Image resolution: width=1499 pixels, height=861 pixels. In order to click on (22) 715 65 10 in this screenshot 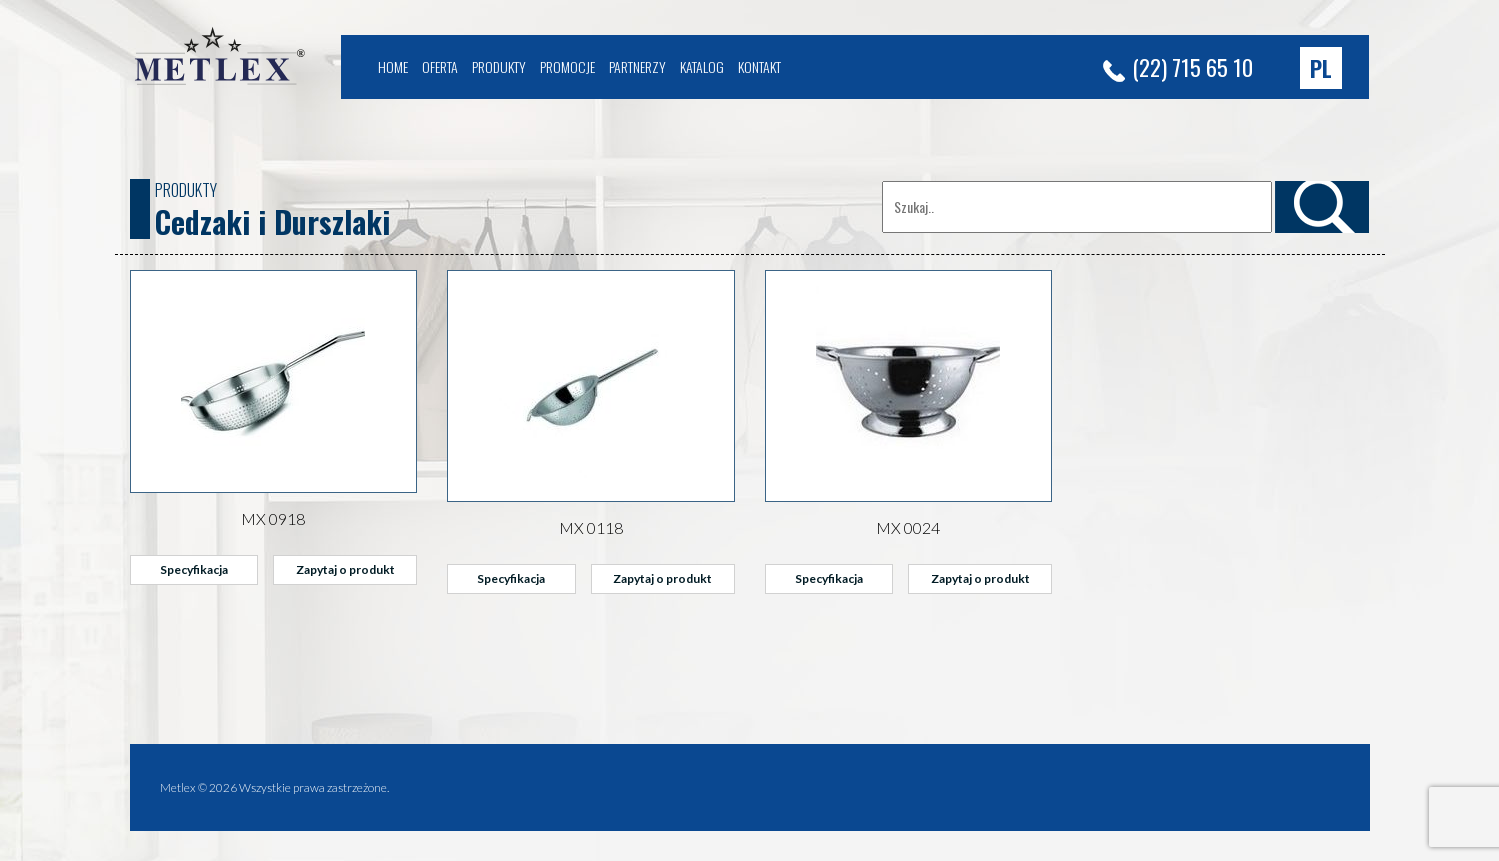, I will do `click(1178, 67)`.